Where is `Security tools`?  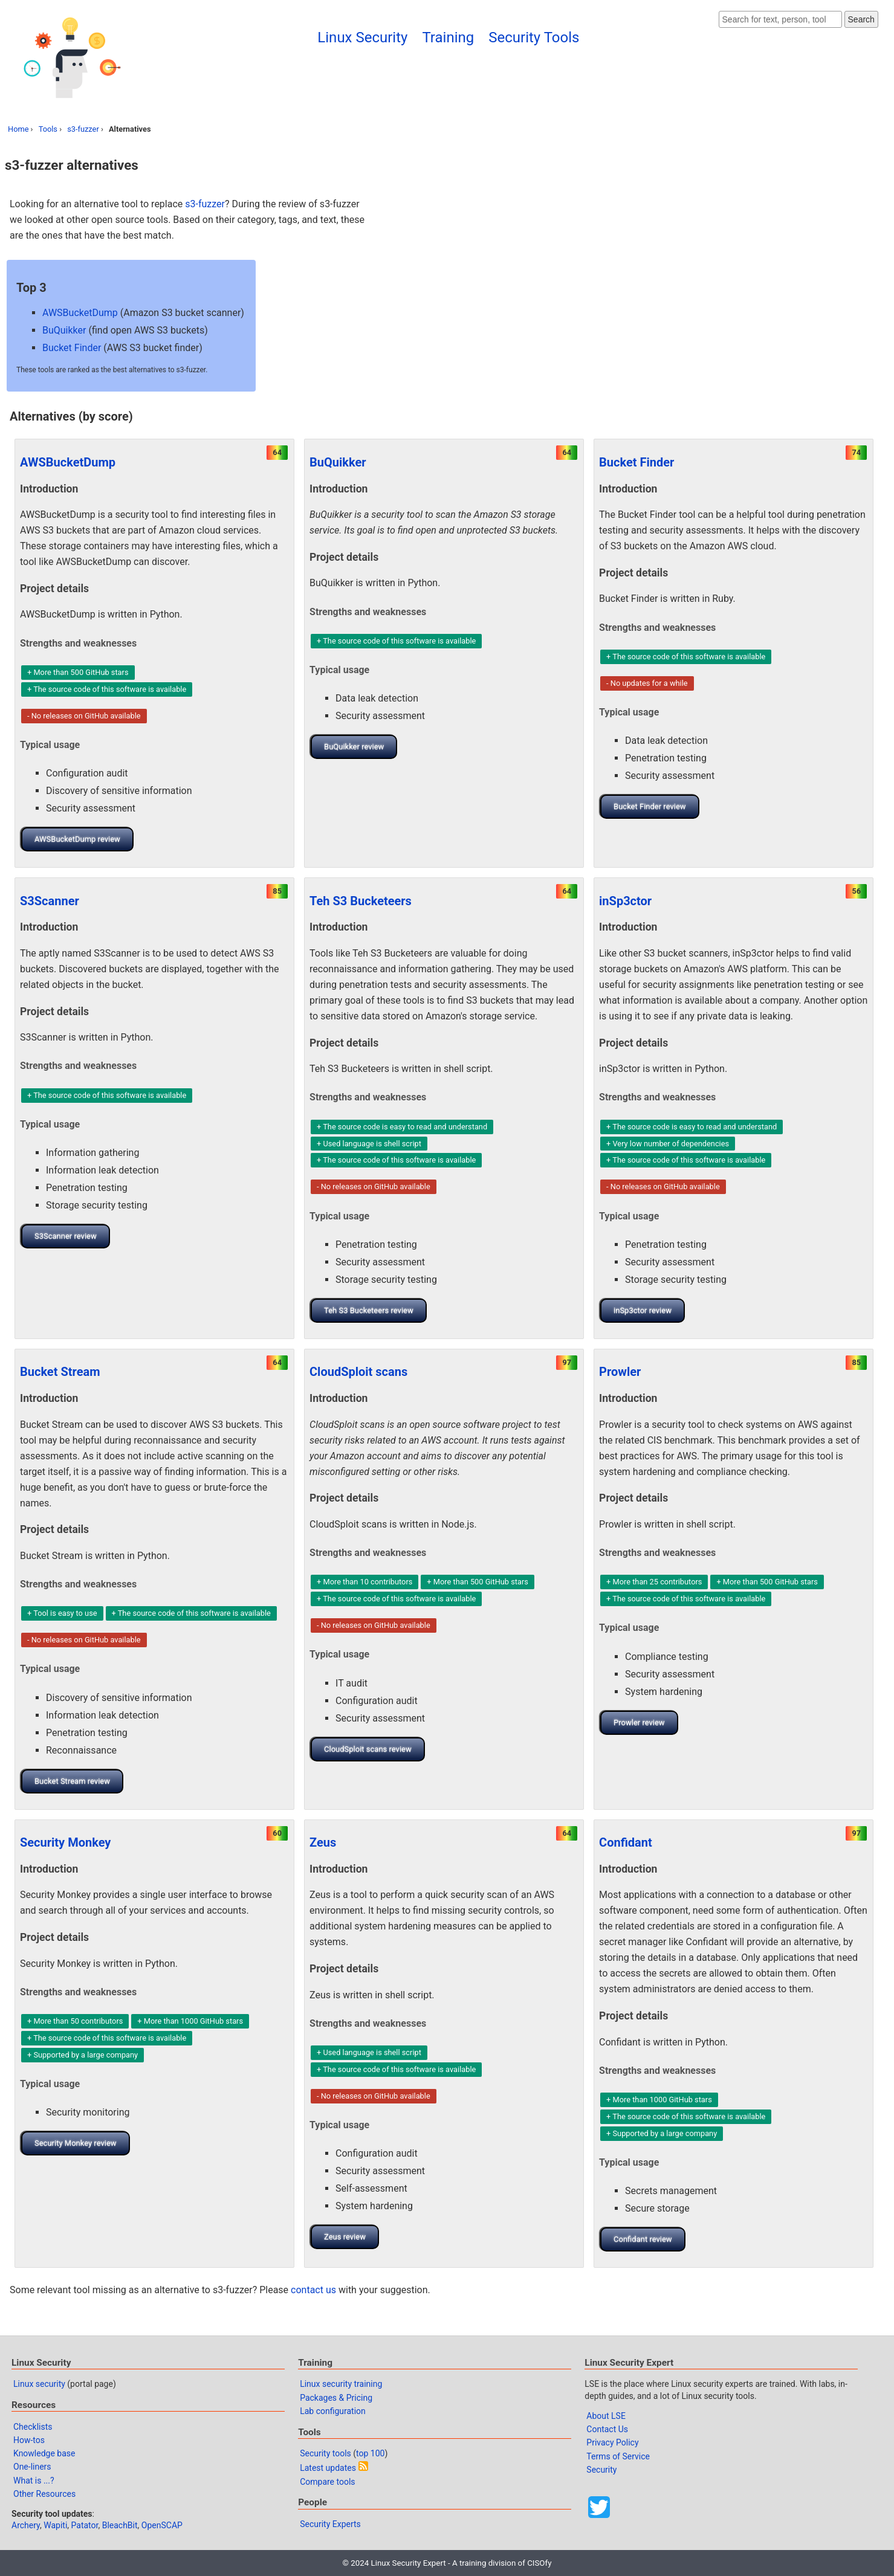 Security tools is located at coordinates (325, 2453).